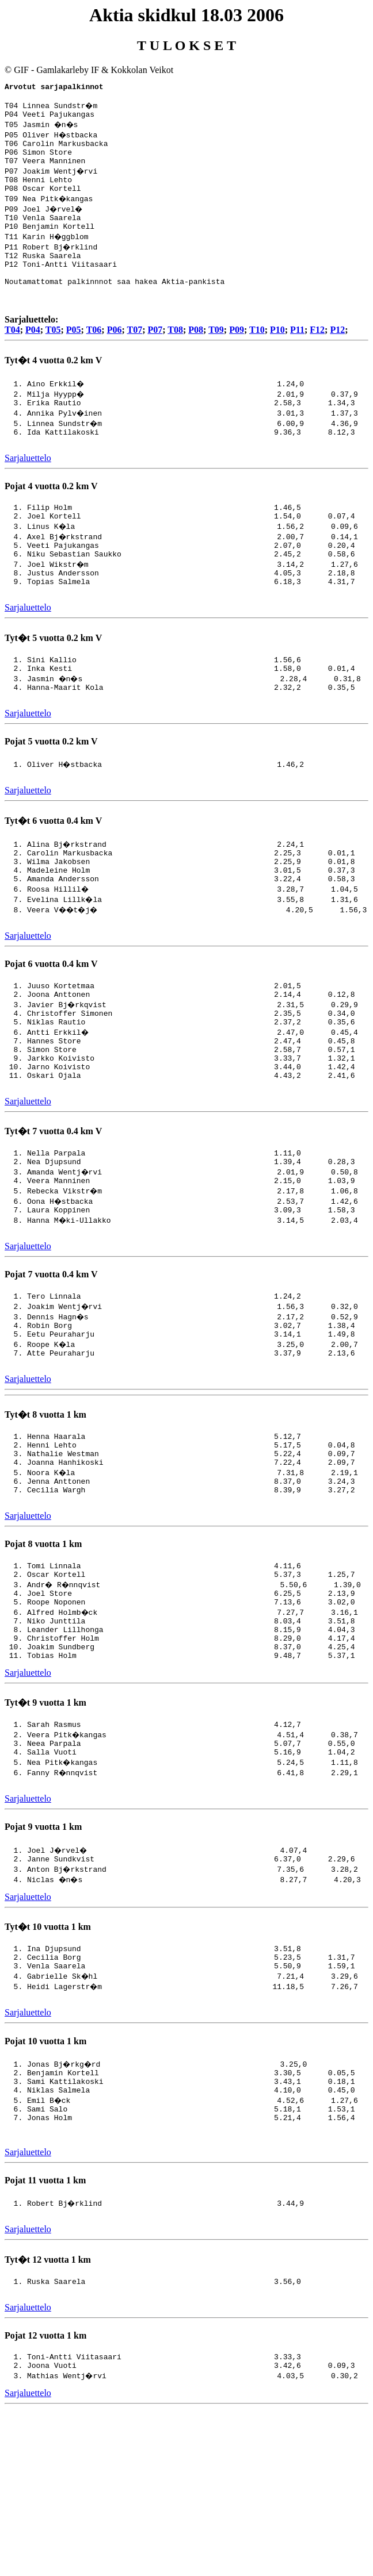 The image size is (373, 2576). I want to click on T08, so click(175, 354).